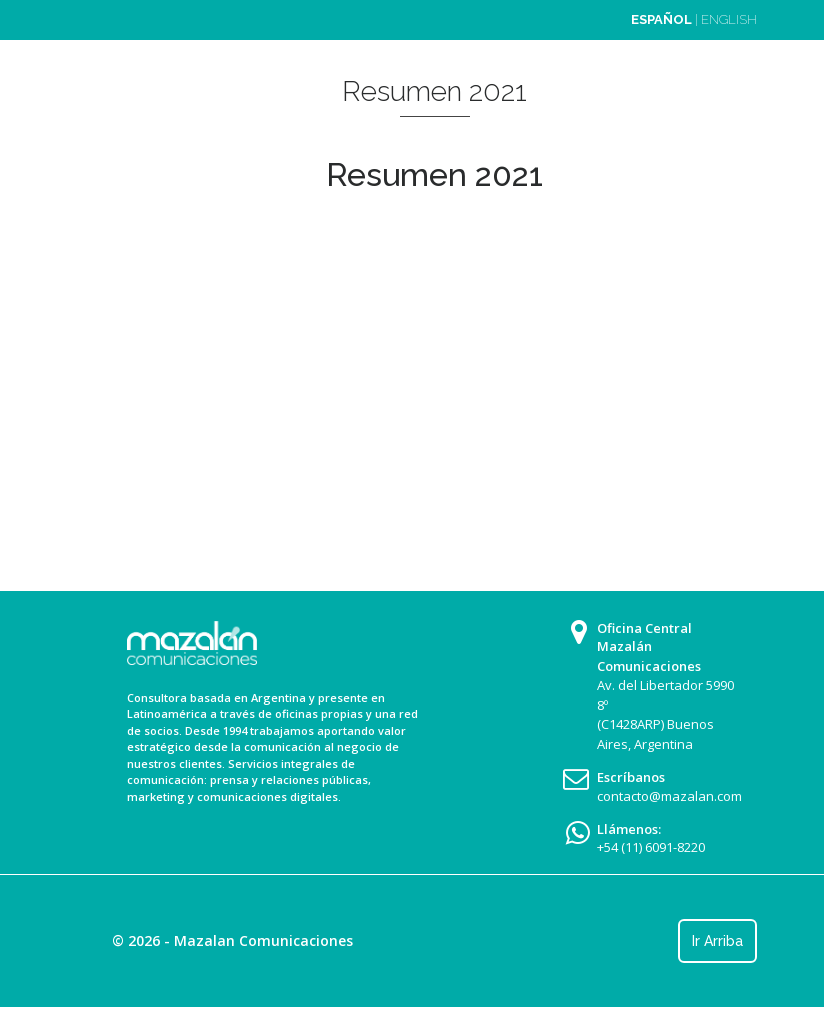 The width and height of the screenshot is (824, 1014). Describe the element at coordinates (729, 19) in the screenshot. I see `ENGLISH` at that location.